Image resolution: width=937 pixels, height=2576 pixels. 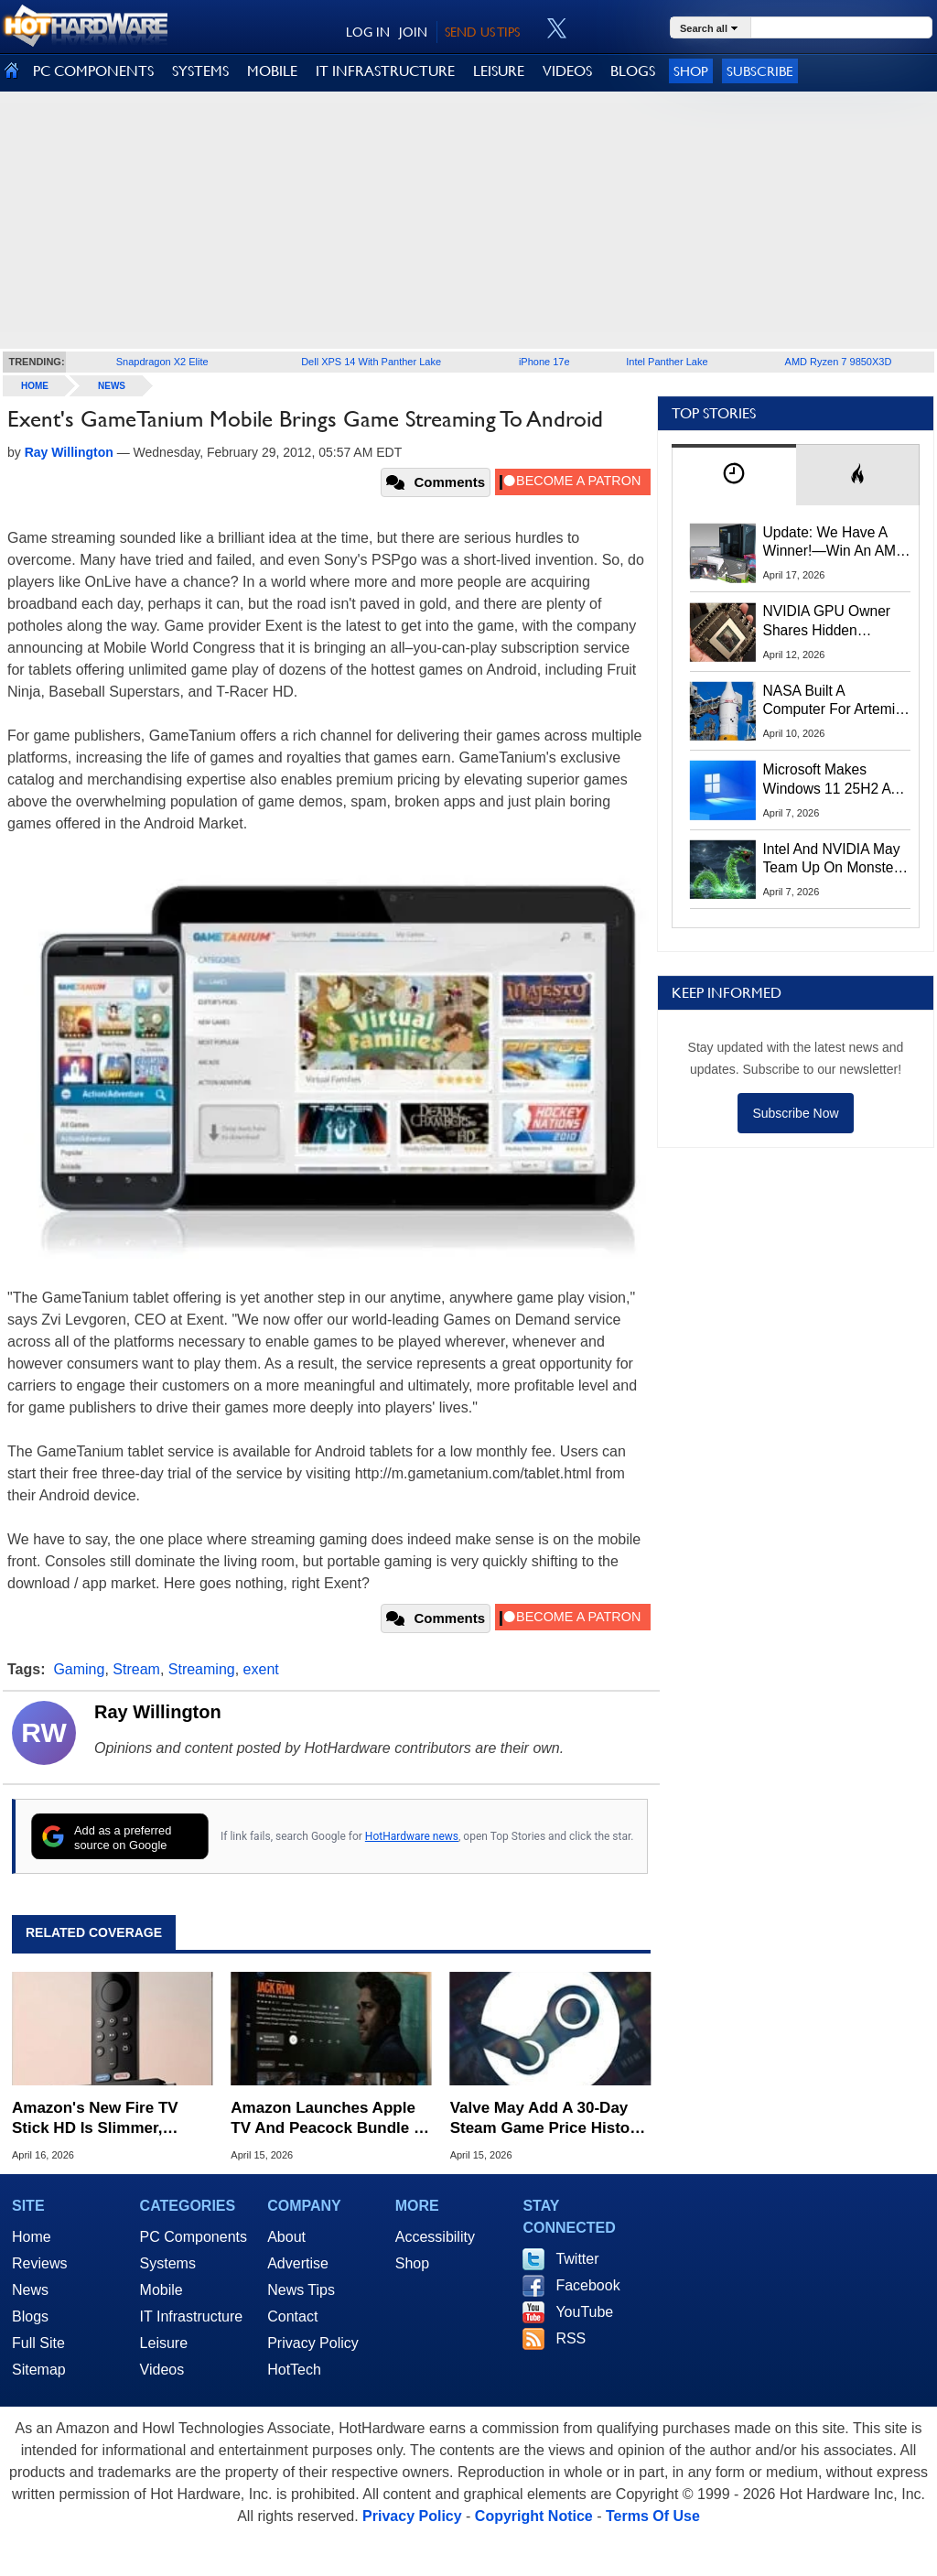 I want to click on PC Components, so click(x=193, y=2237).